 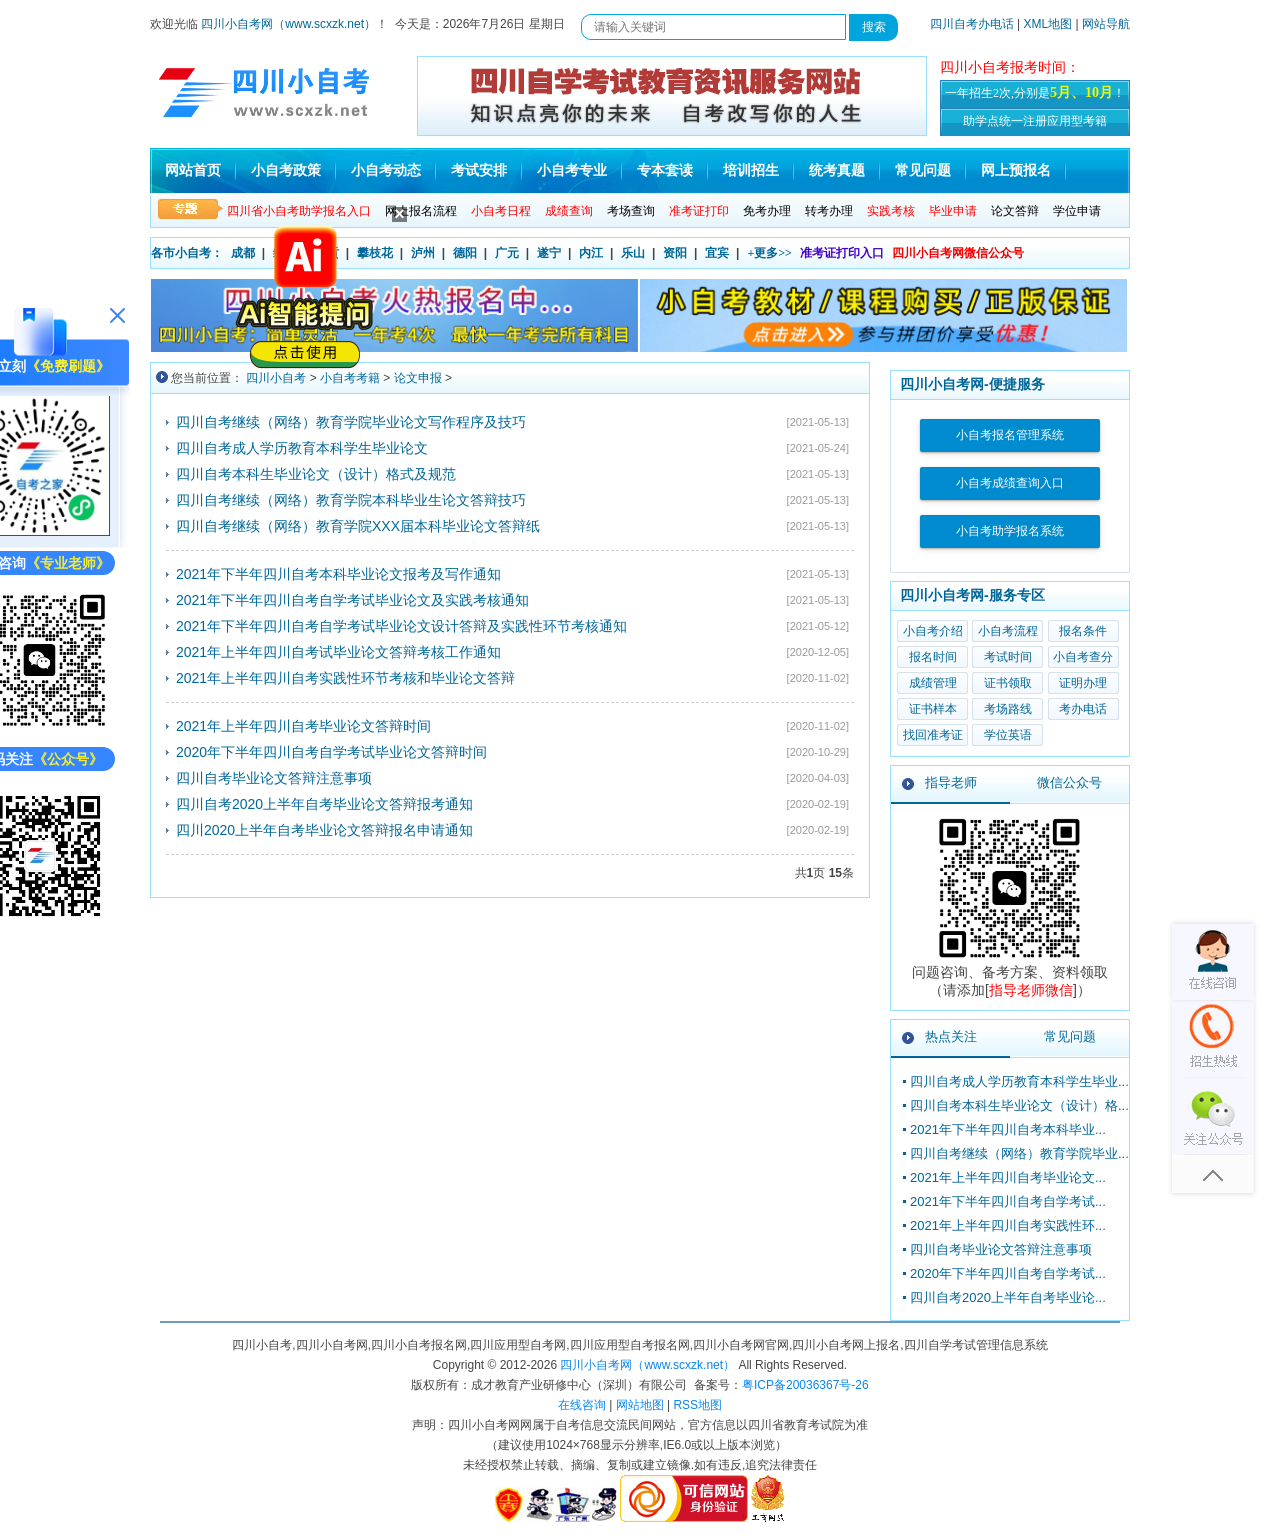 I want to click on 转考办理, so click(x=829, y=211).